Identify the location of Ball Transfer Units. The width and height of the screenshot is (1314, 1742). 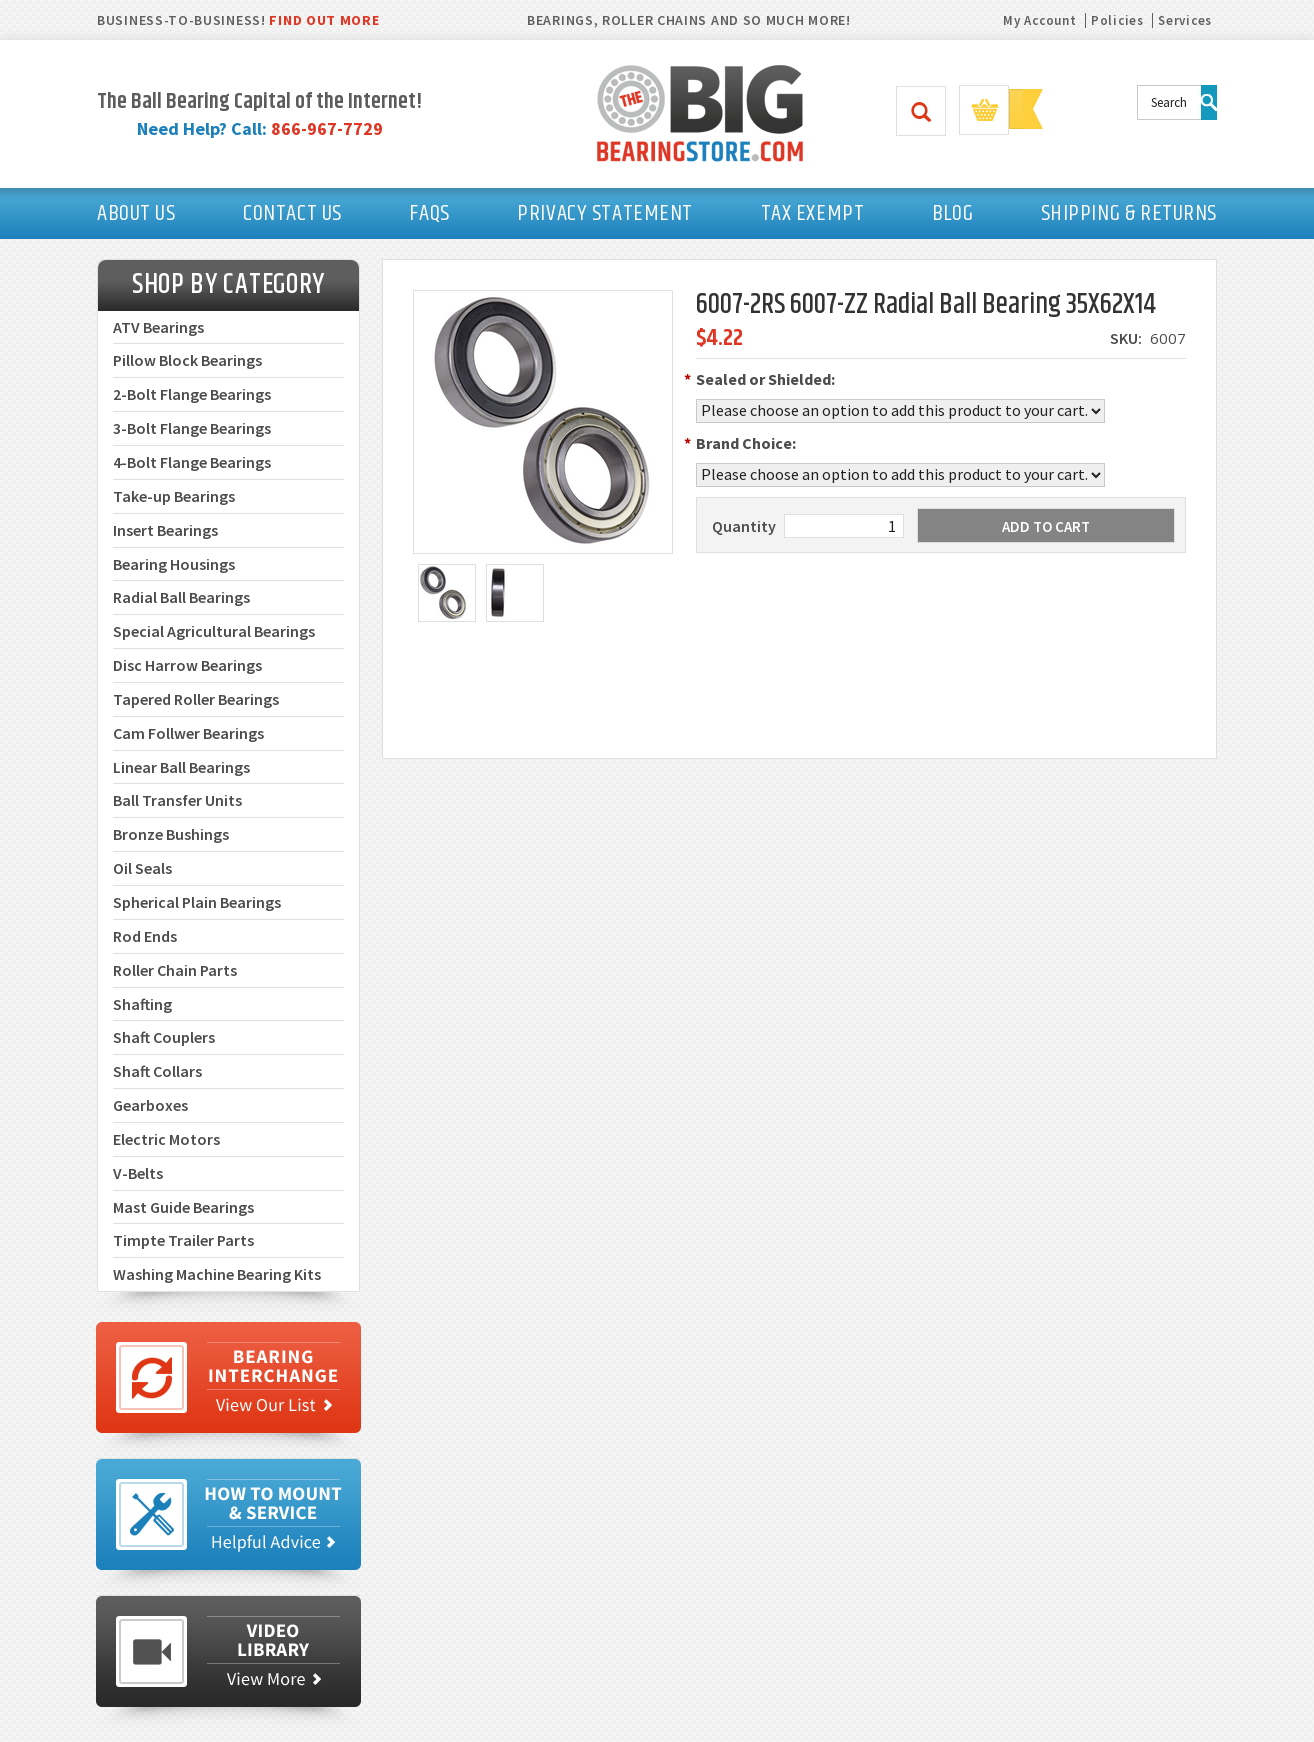
(177, 800).